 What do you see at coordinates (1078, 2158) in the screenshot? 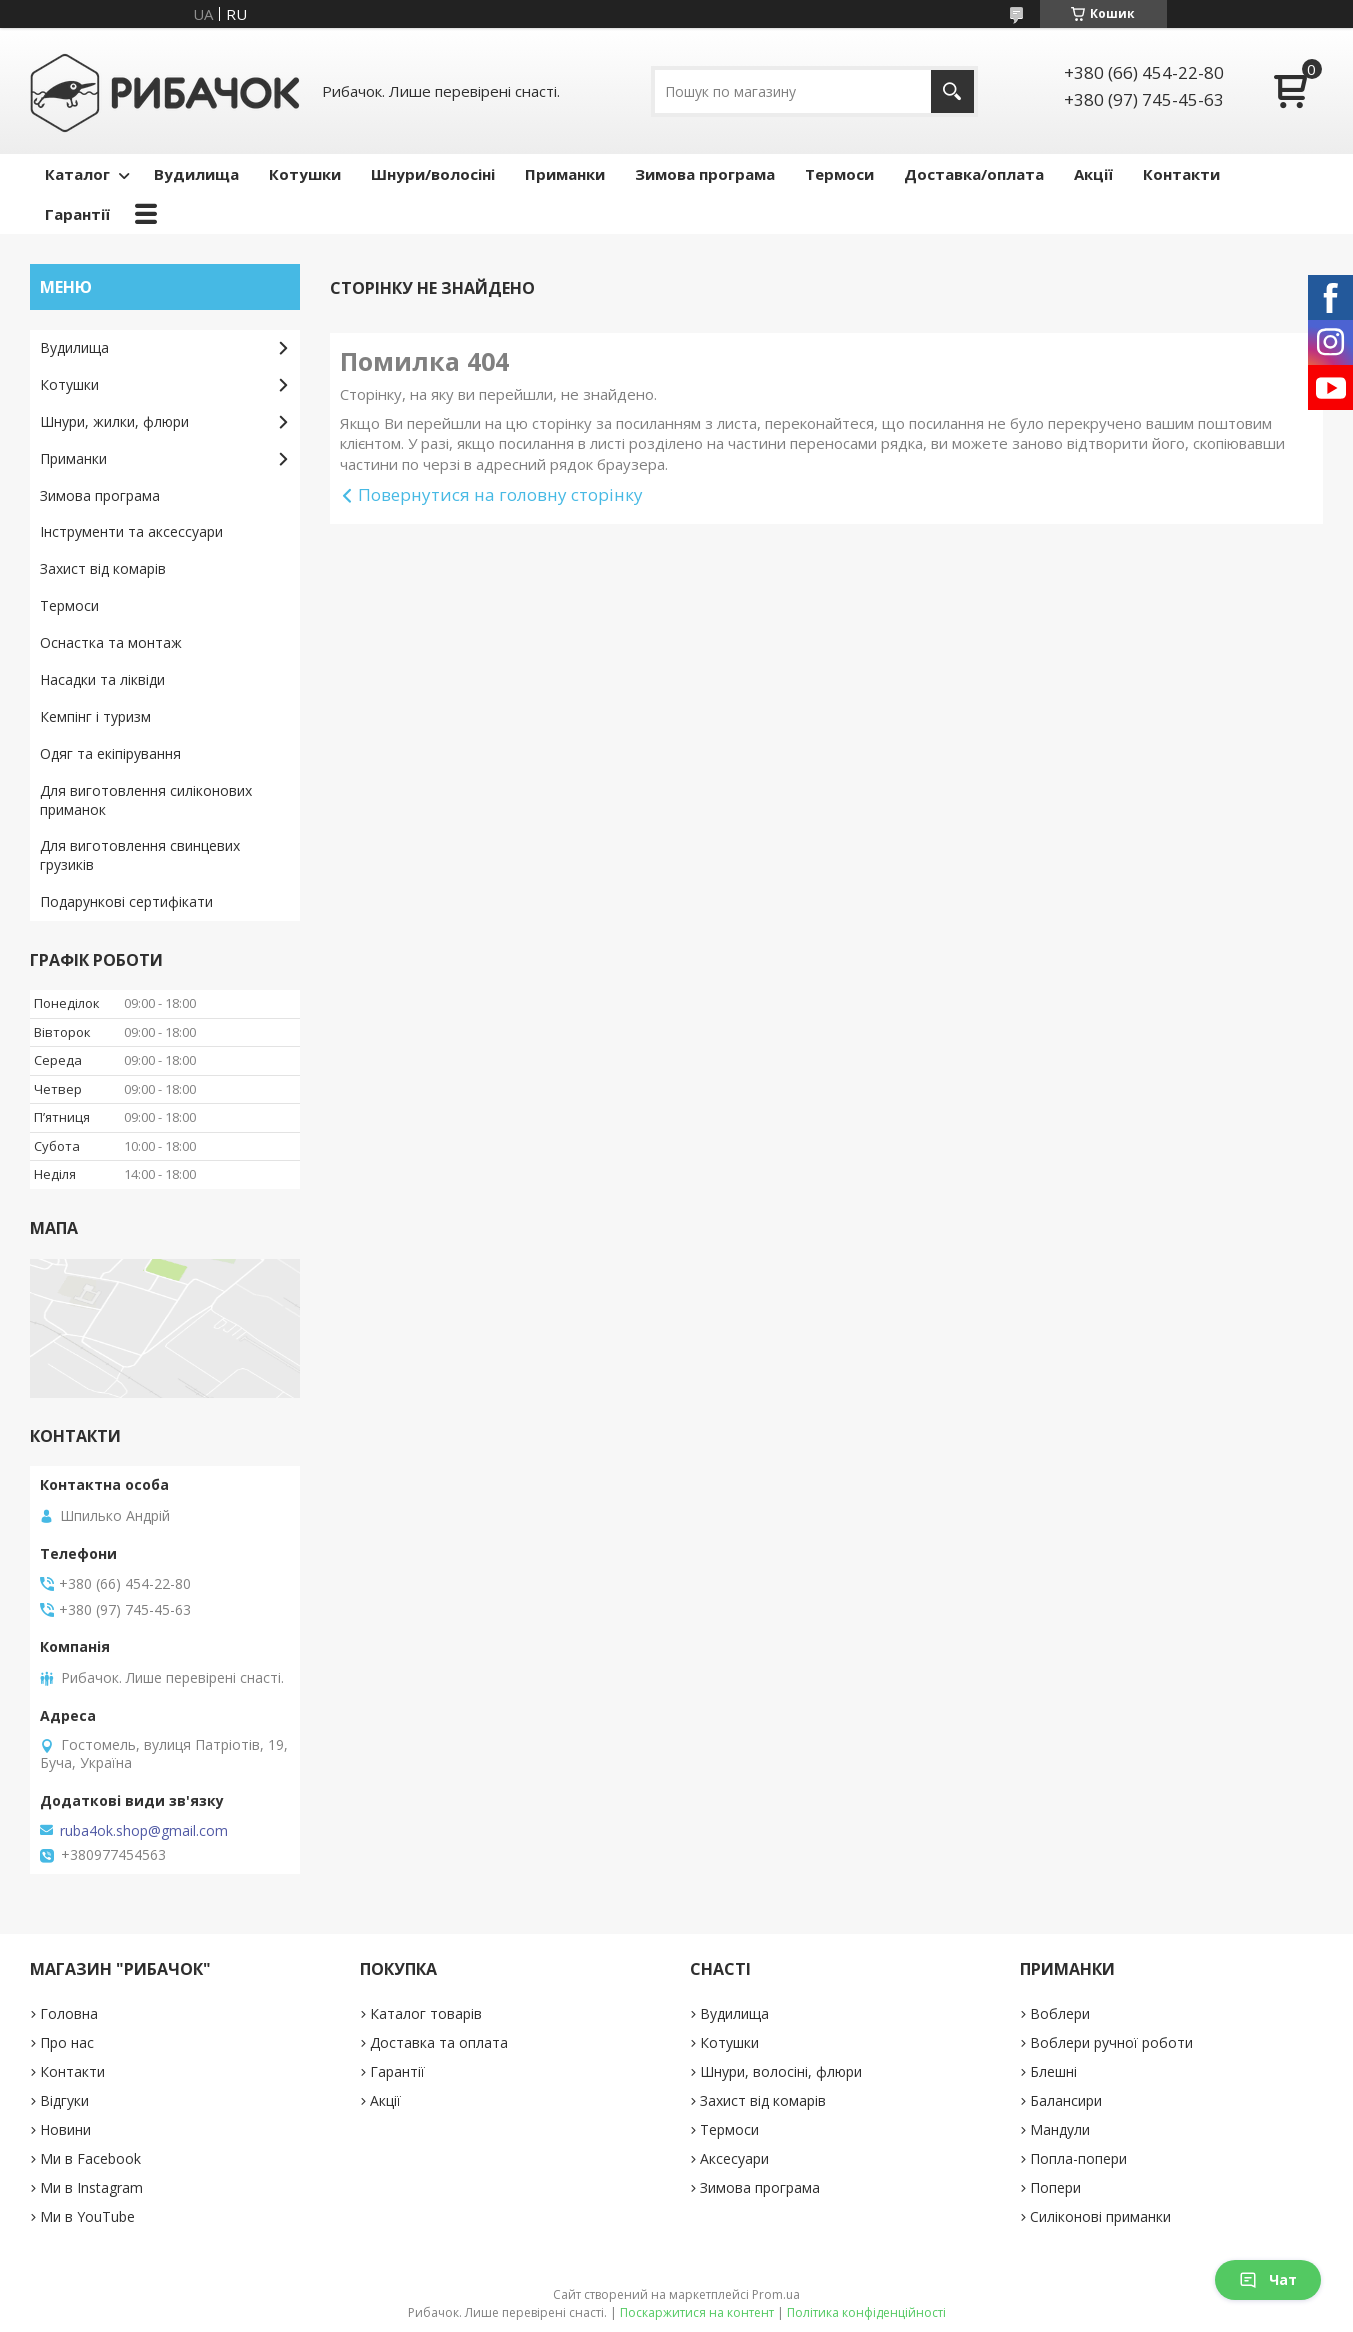
I see `Попла-попери` at bounding box center [1078, 2158].